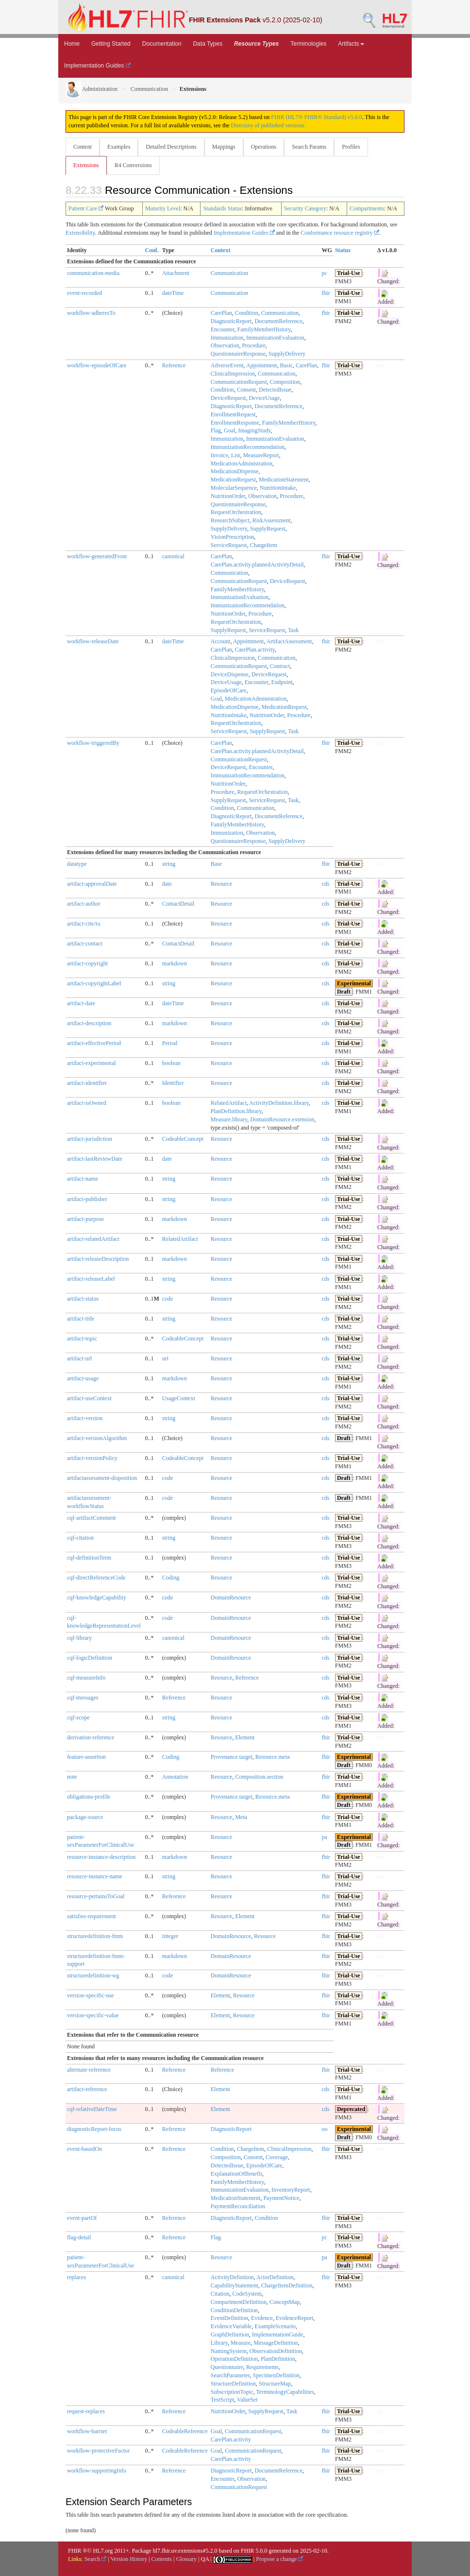  I want to click on FHIR (HL7® FHIR® Standard) v5.0.0, so click(316, 117).